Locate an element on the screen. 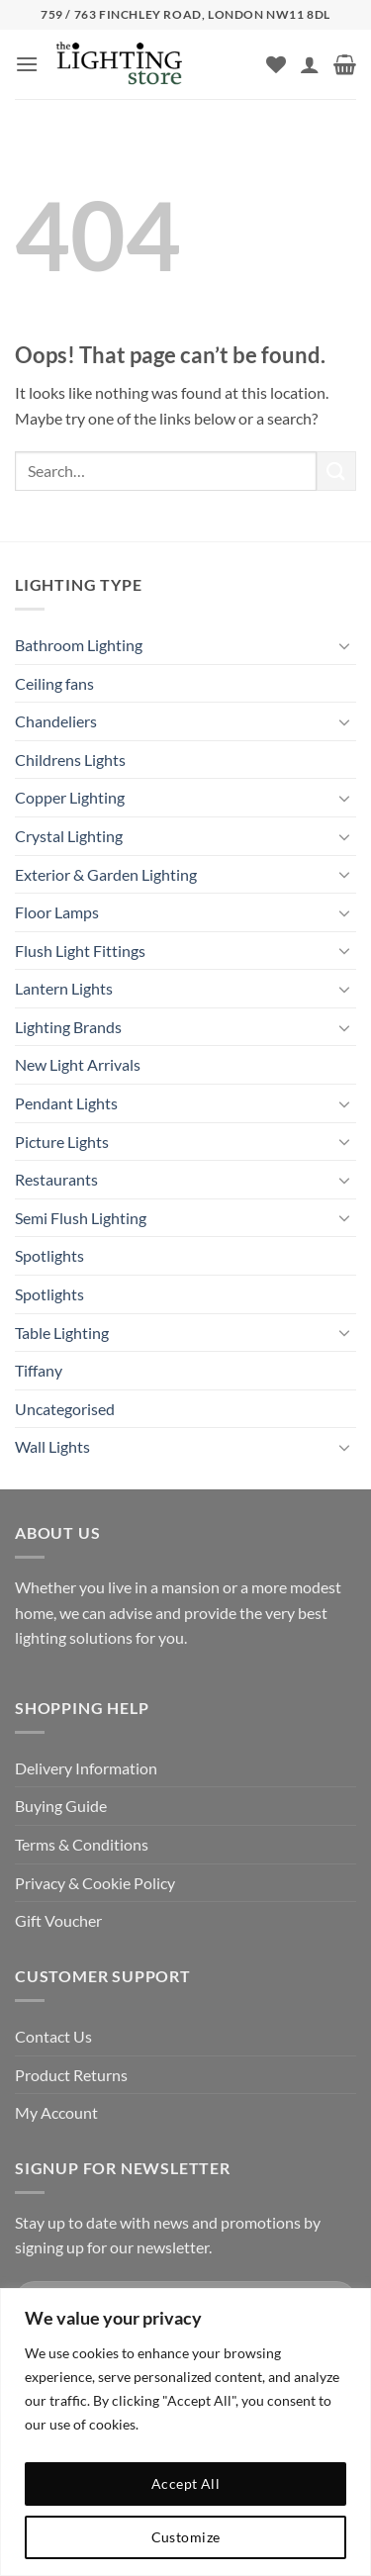 The height and width of the screenshot is (2576, 371). Semi Flush Lighting is located at coordinates (80, 1217).